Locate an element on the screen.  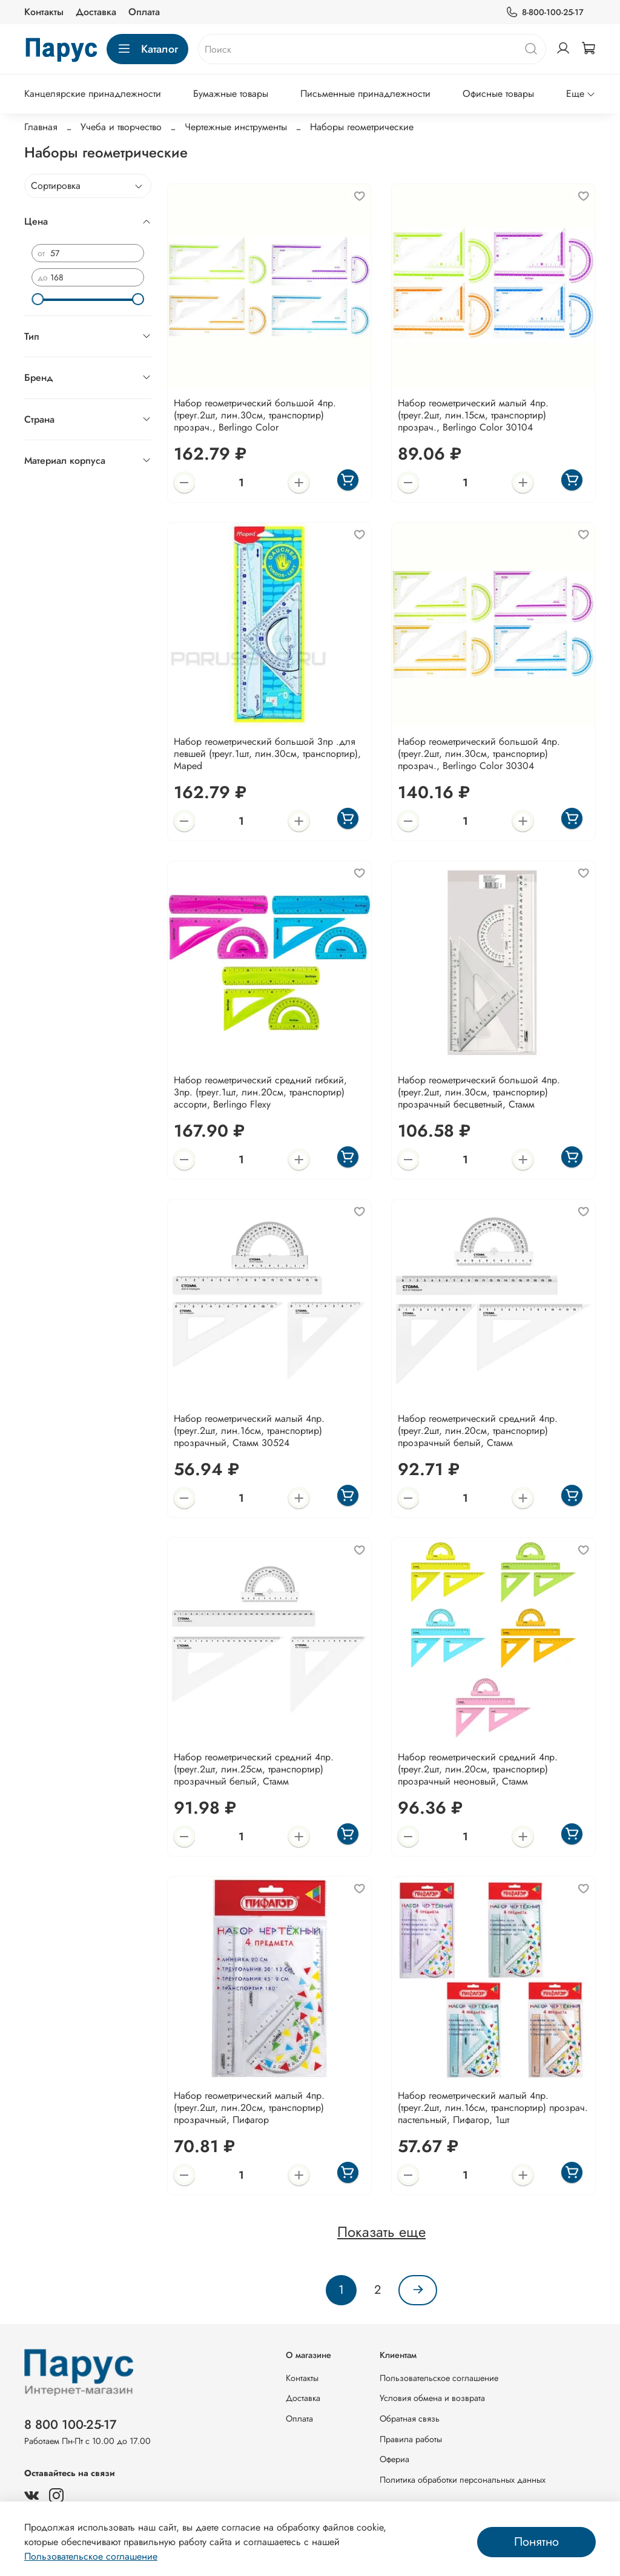
Набор геометрический большой 4пр. (треуг.2шт, лин.30см, транспортир) прозрач., Berlingo Color 30304 is located at coordinates (479, 754).